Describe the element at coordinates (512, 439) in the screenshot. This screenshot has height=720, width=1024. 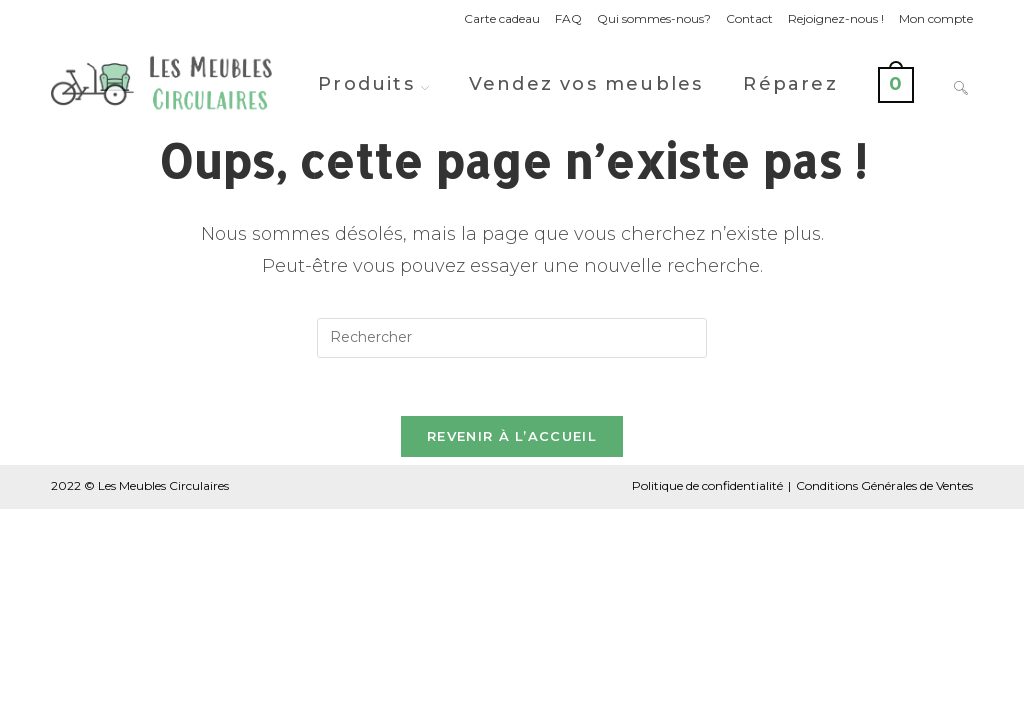
I see `Revenir à l’accueil` at that location.